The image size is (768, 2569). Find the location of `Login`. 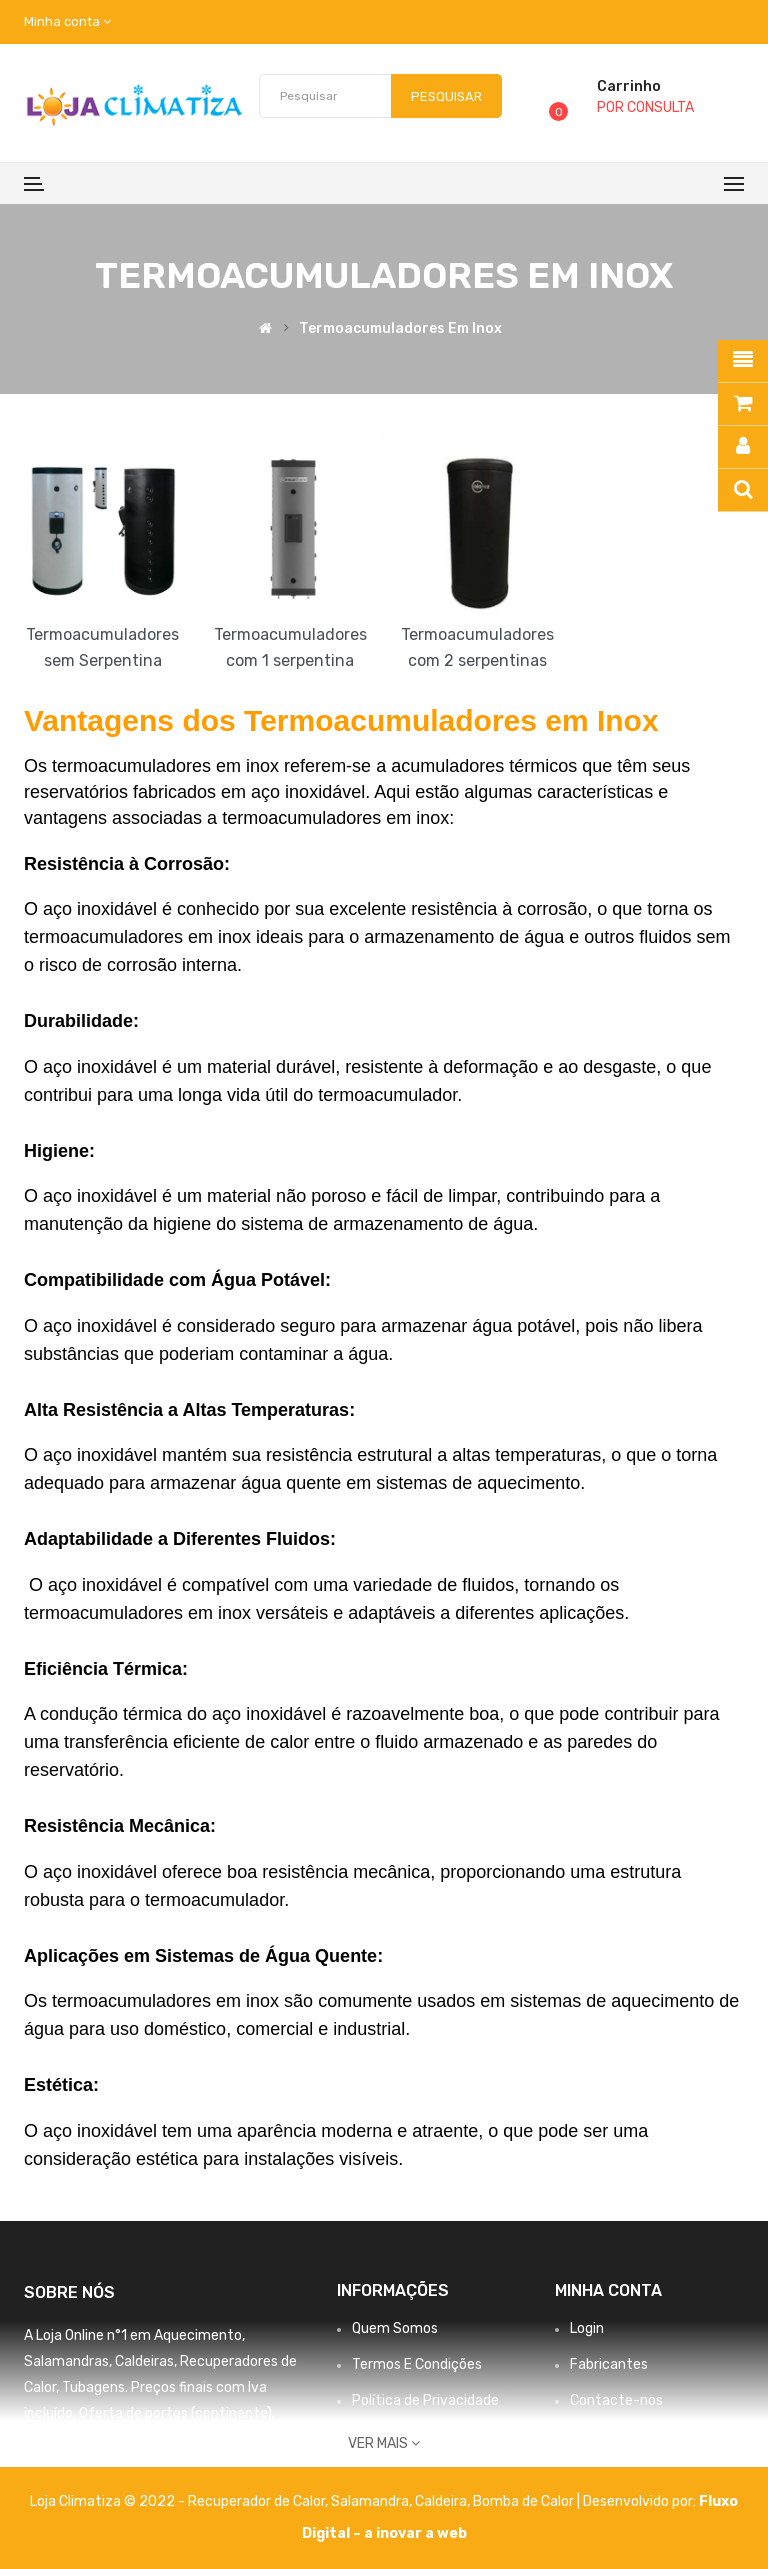

Login is located at coordinates (587, 2328).